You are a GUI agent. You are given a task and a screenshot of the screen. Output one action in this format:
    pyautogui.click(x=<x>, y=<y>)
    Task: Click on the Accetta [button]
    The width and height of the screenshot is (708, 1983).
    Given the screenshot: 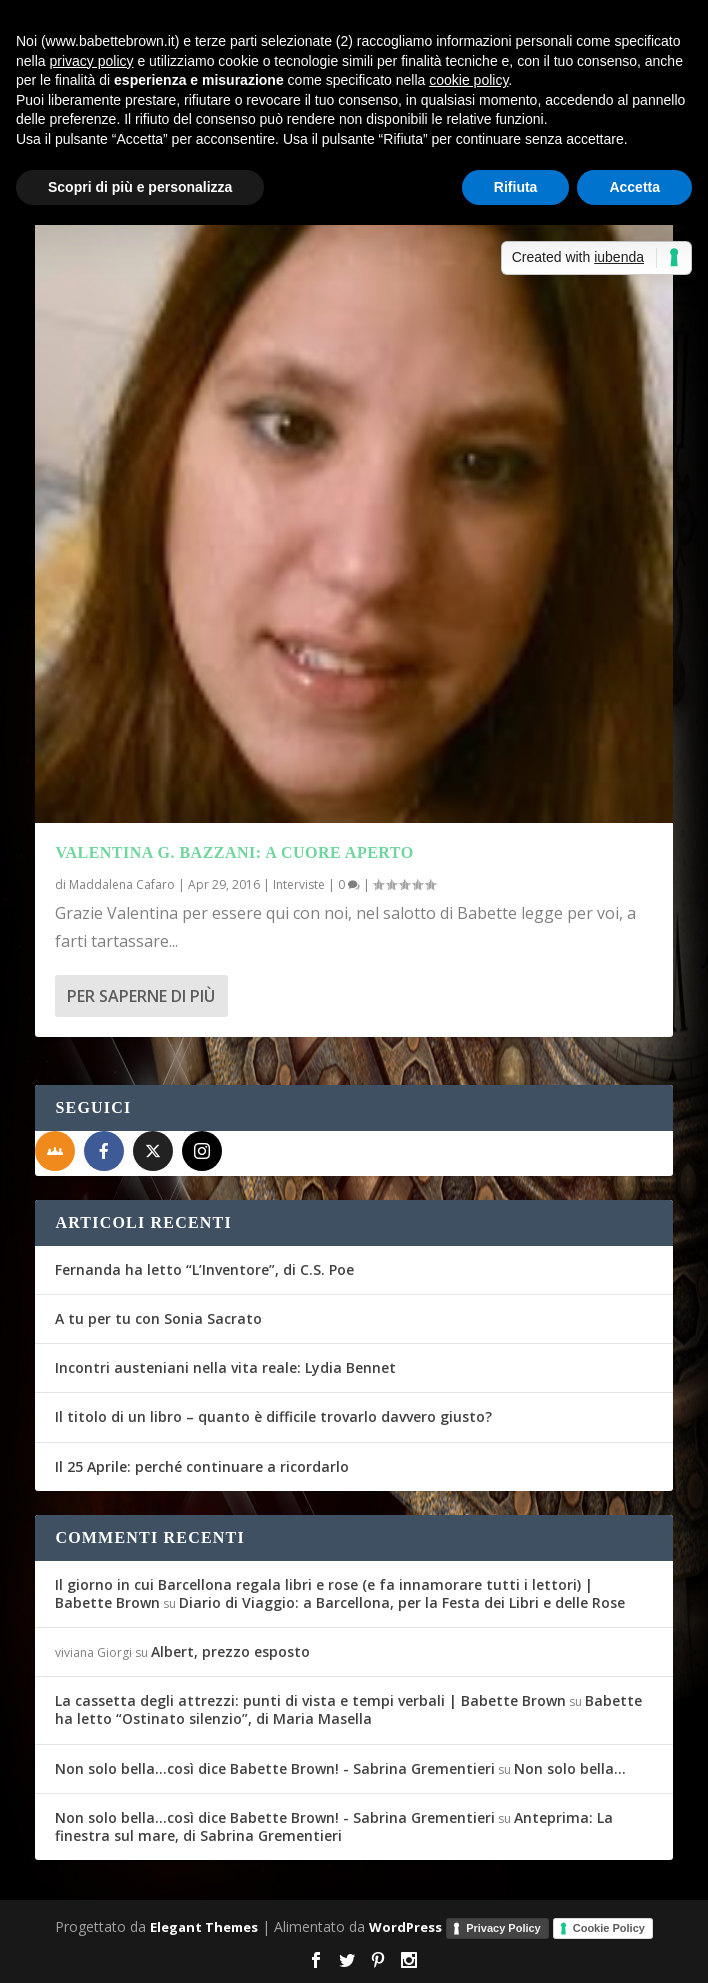 What is the action you would take?
    pyautogui.click(x=634, y=187)
    